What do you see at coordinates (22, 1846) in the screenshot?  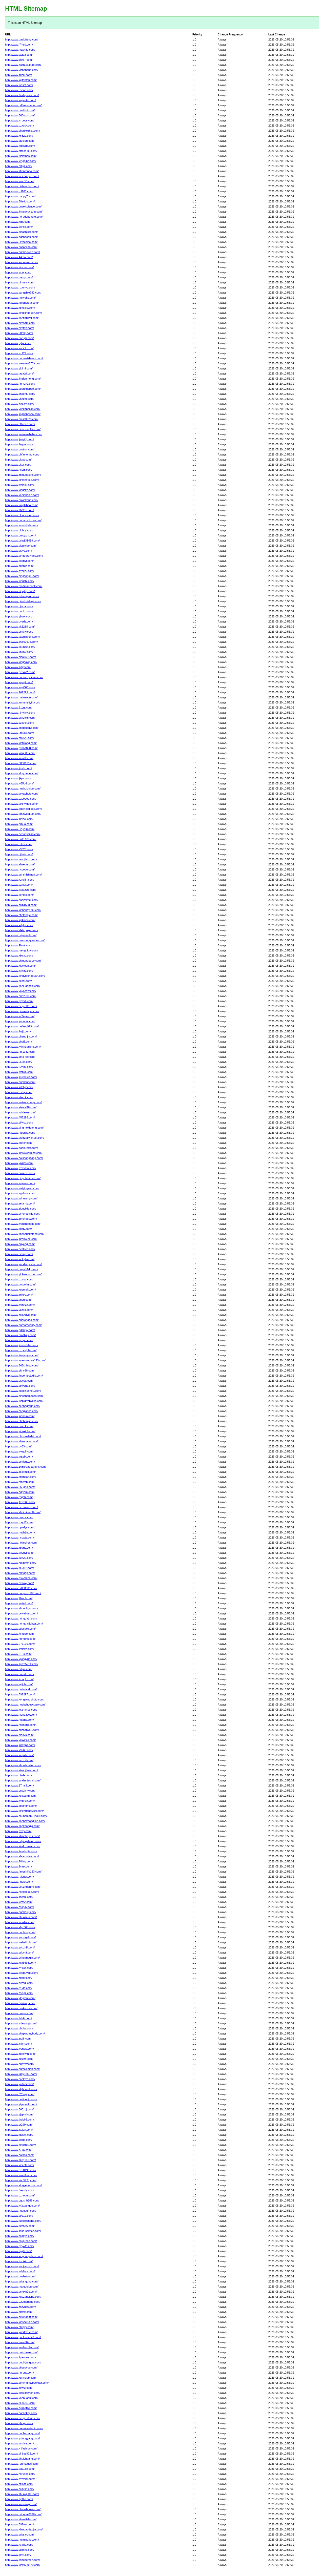 I see `http://www.xiaduxiakan.com/` at bounding box center [22, 1846].